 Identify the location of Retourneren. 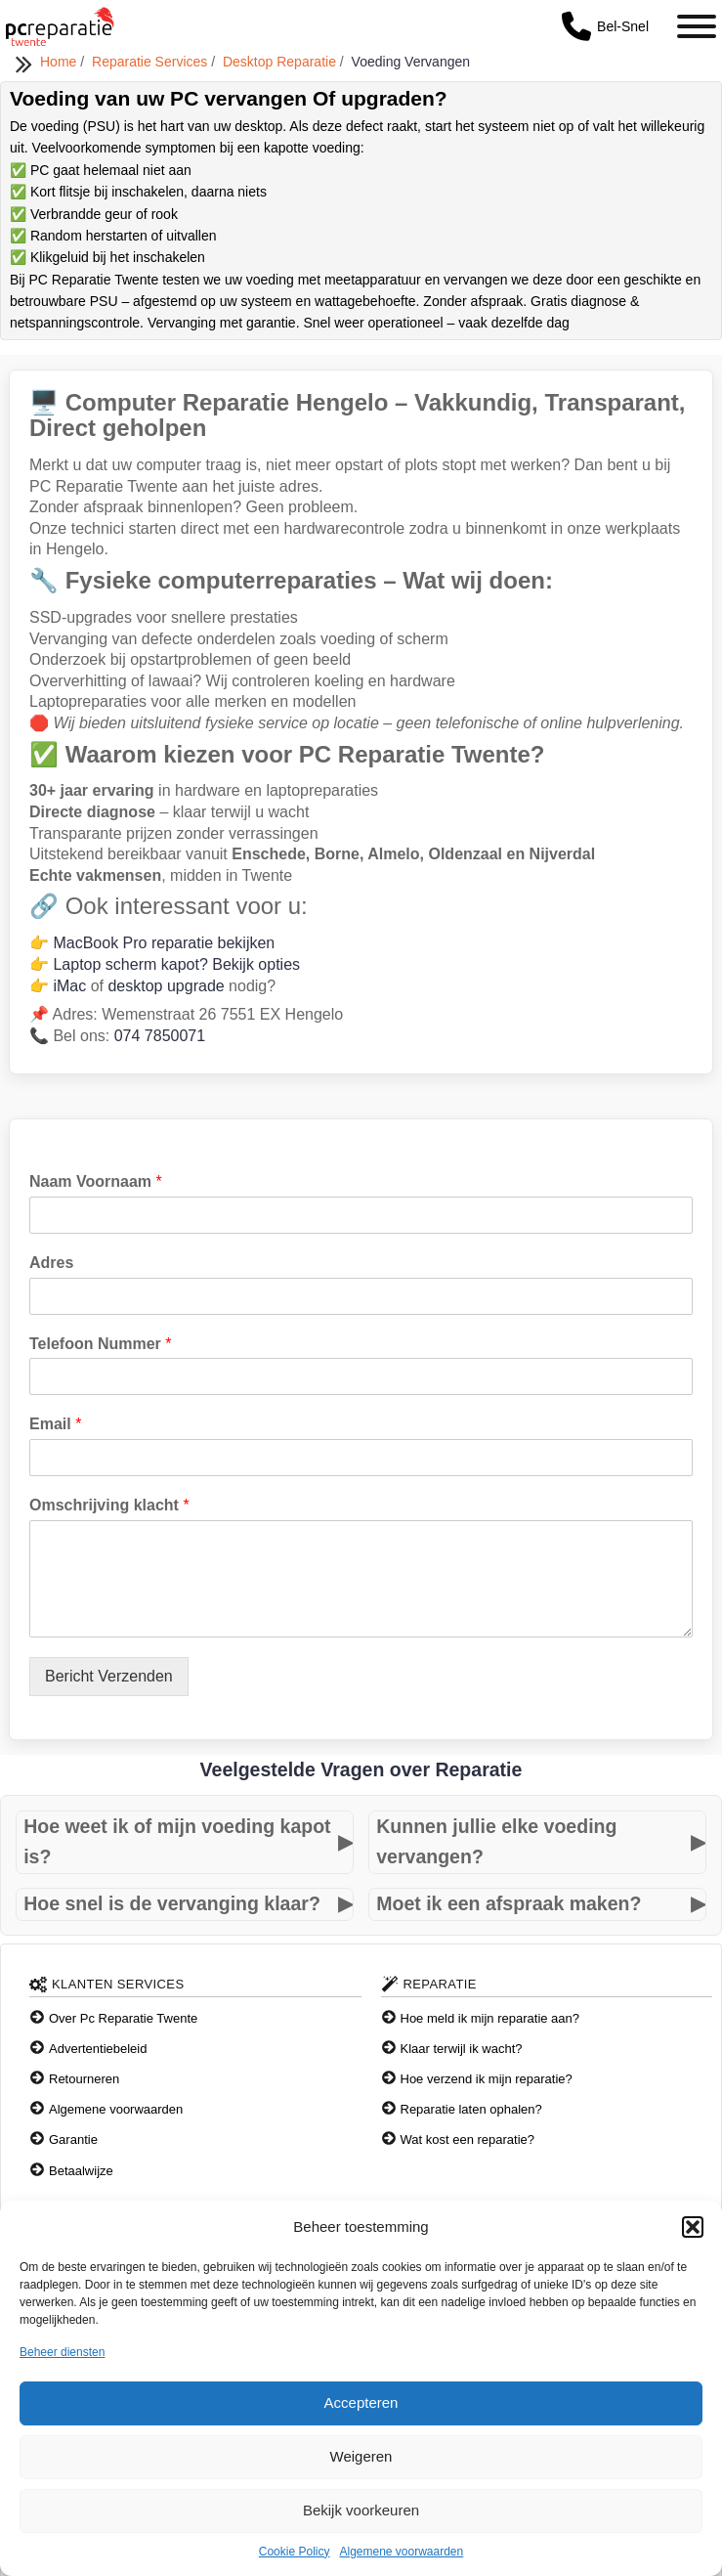
(84, 2079).